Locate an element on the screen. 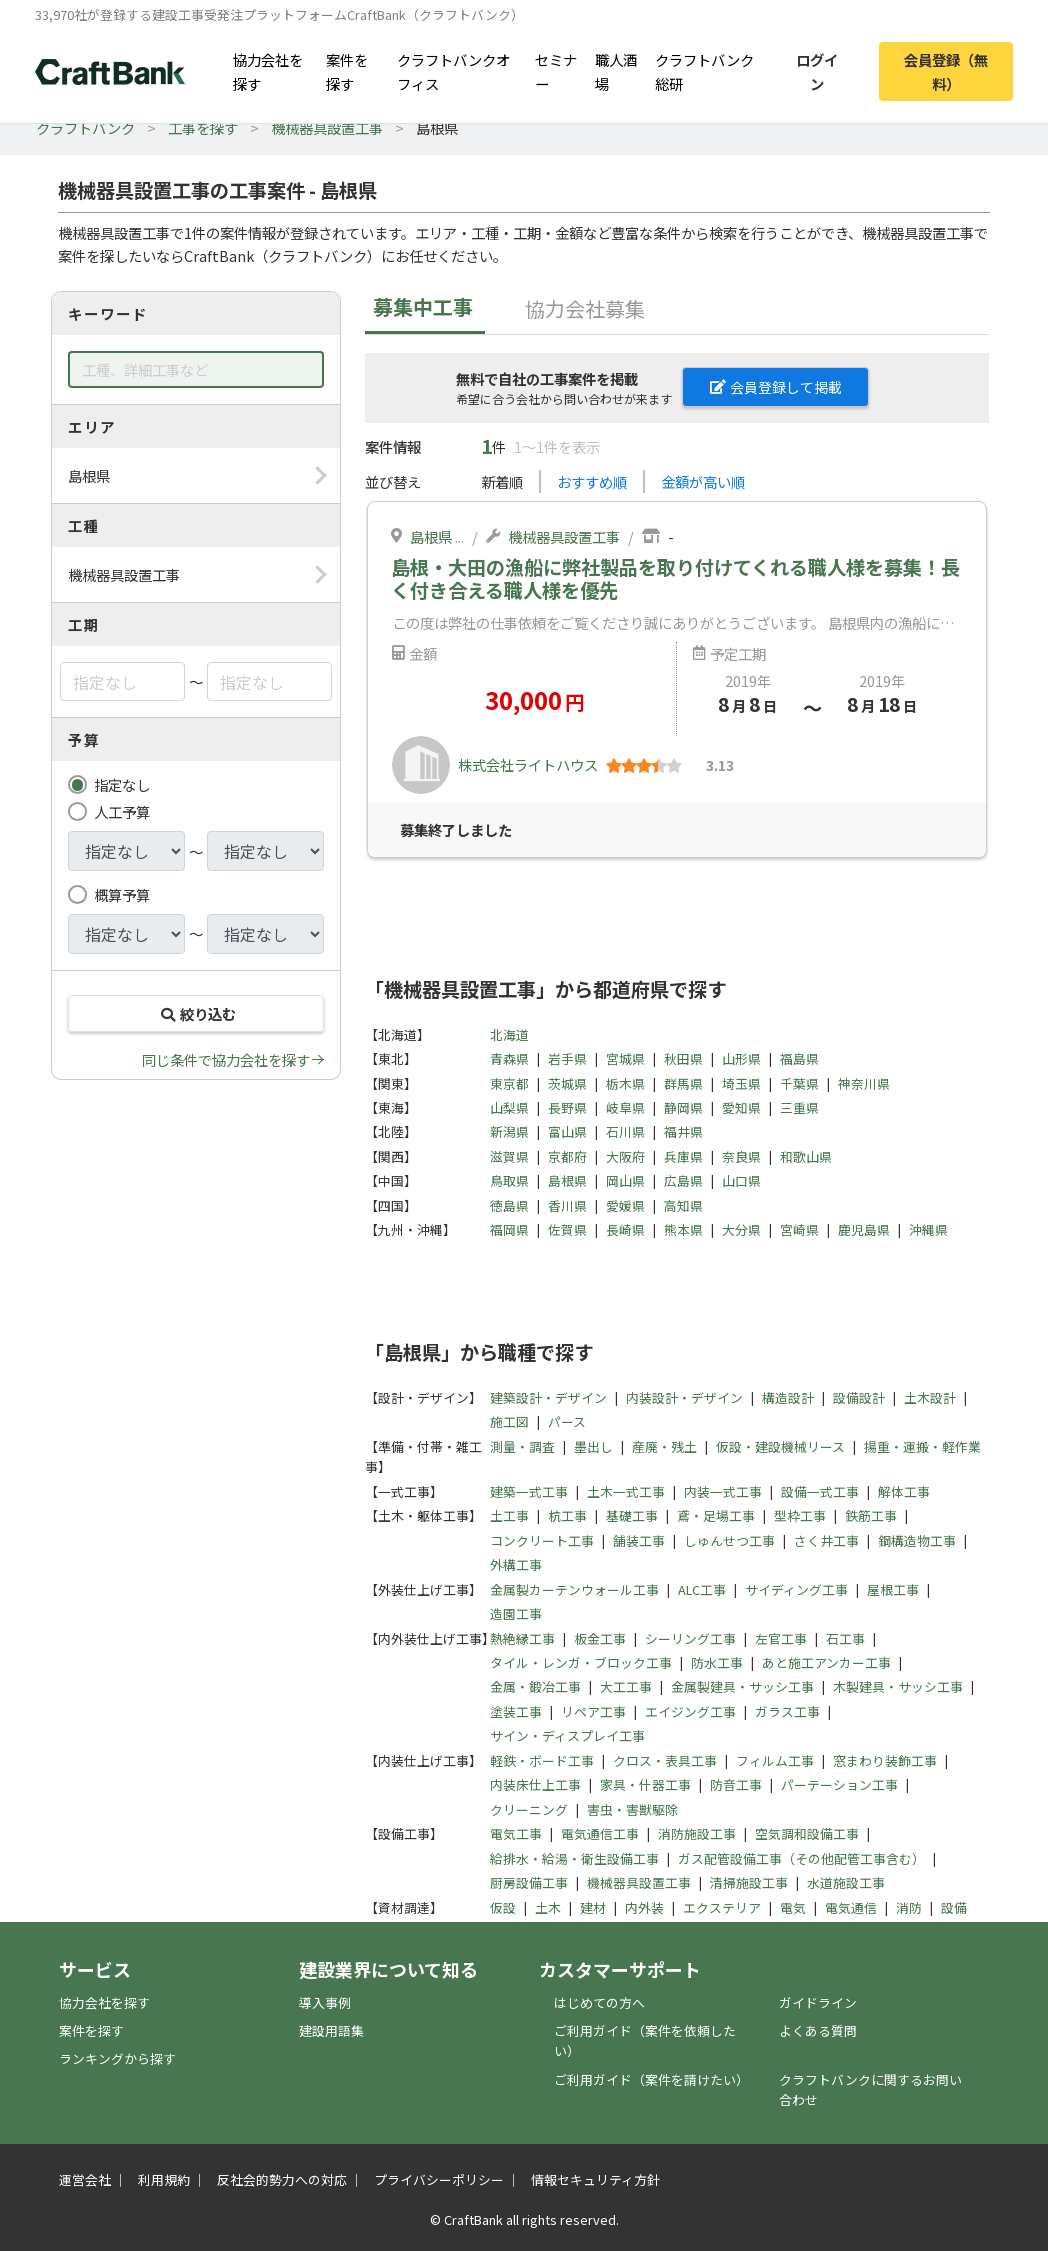 The height and width of the screenshot is (2251, 1048). クラフトバンクオフィス is located at coordinates (453, 71).